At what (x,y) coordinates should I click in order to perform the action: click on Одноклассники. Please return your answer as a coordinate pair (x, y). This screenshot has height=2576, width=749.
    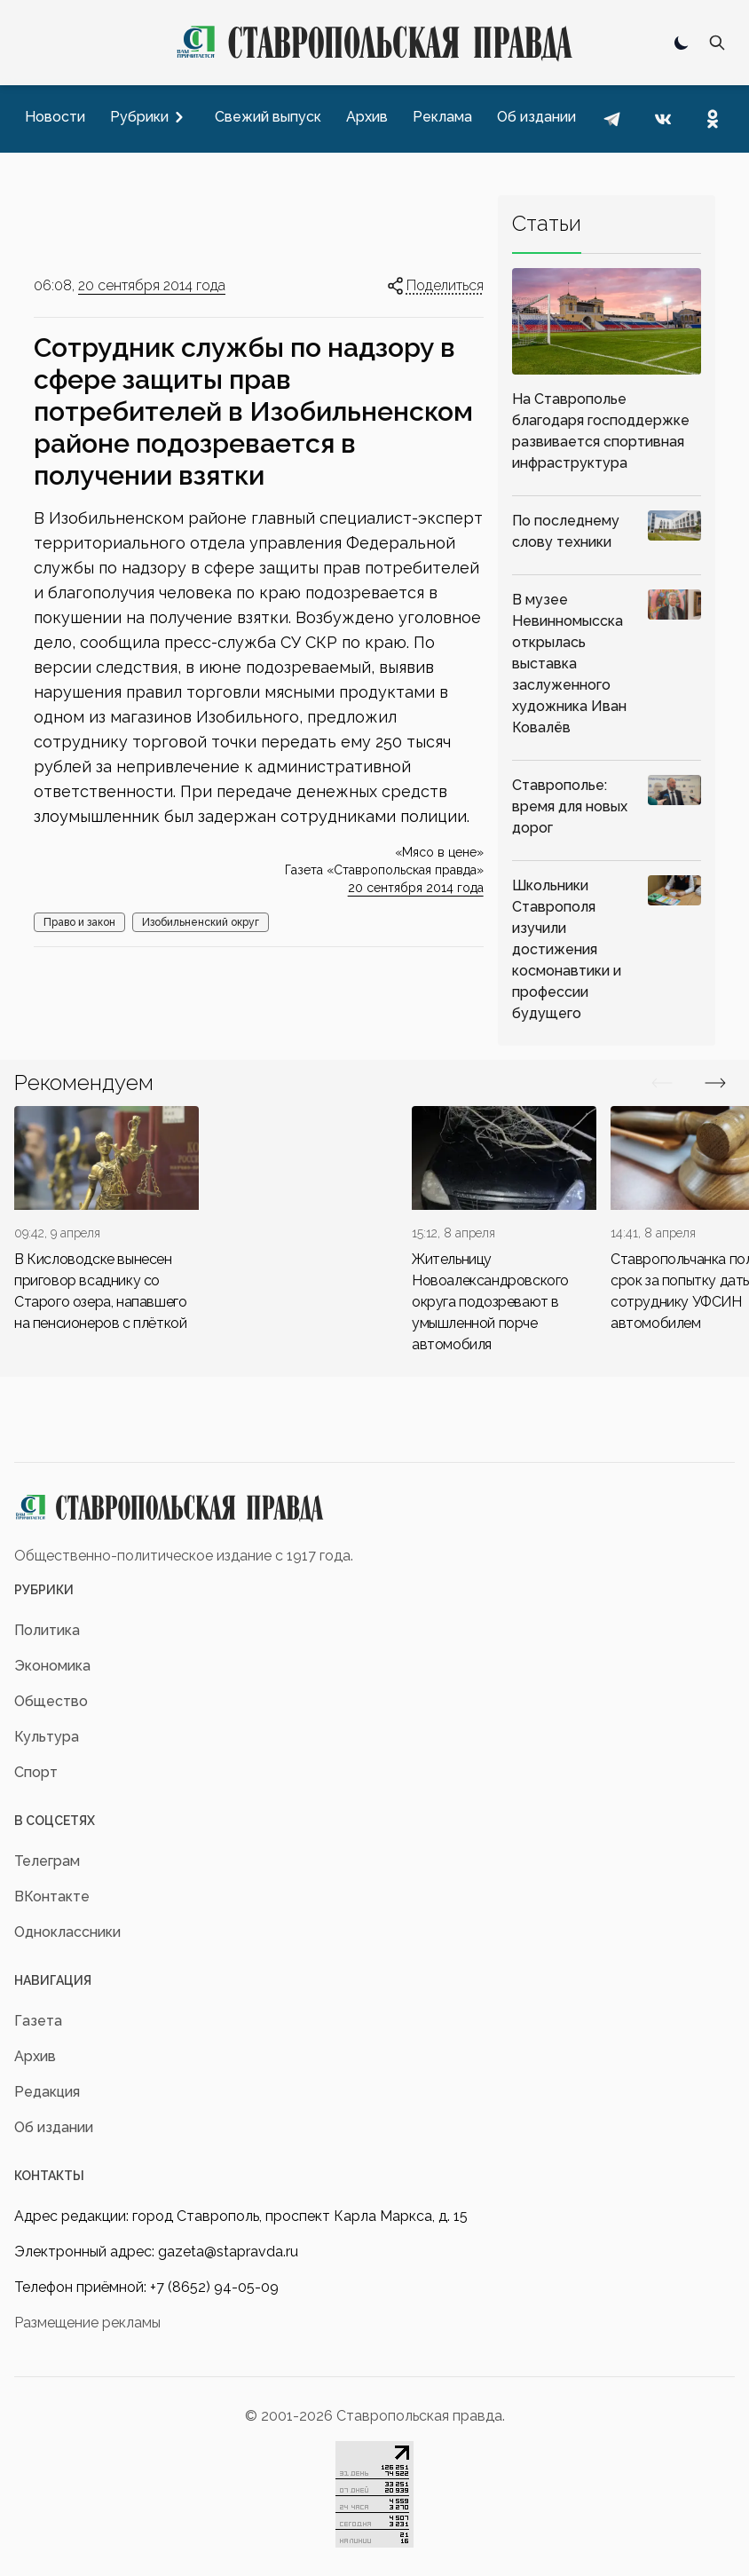
    Looking at the image, I should click on (67, 1932).